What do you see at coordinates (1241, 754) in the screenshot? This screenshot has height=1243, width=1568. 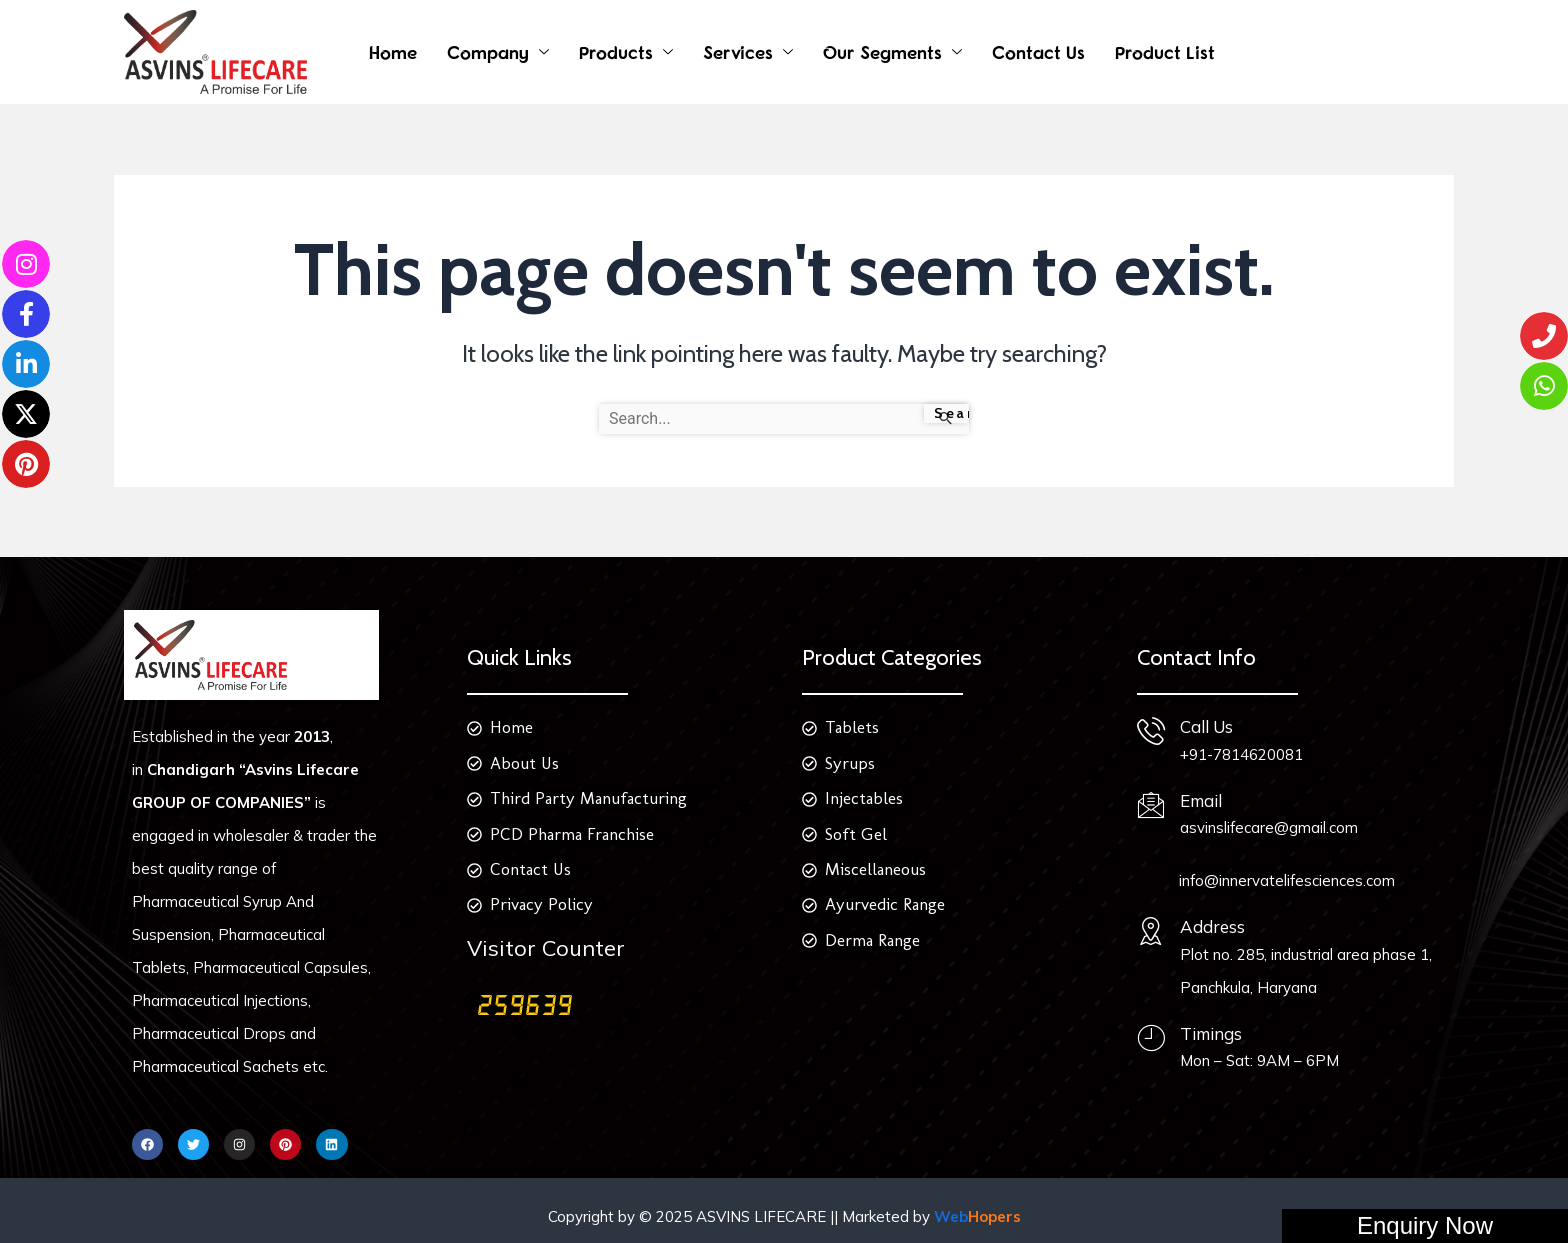 I see `+91-7814620081` at bounding box center [1241, 754].